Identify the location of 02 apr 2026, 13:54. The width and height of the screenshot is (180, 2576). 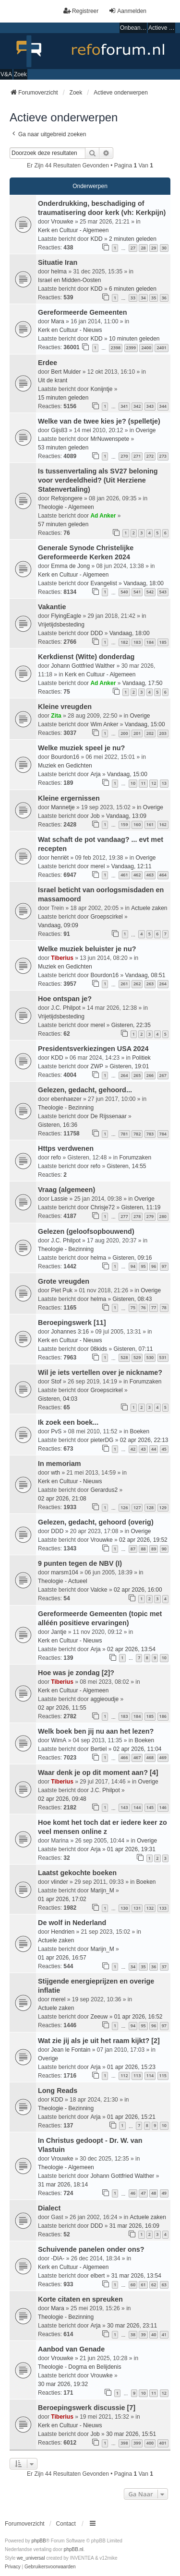
(131, 1649).